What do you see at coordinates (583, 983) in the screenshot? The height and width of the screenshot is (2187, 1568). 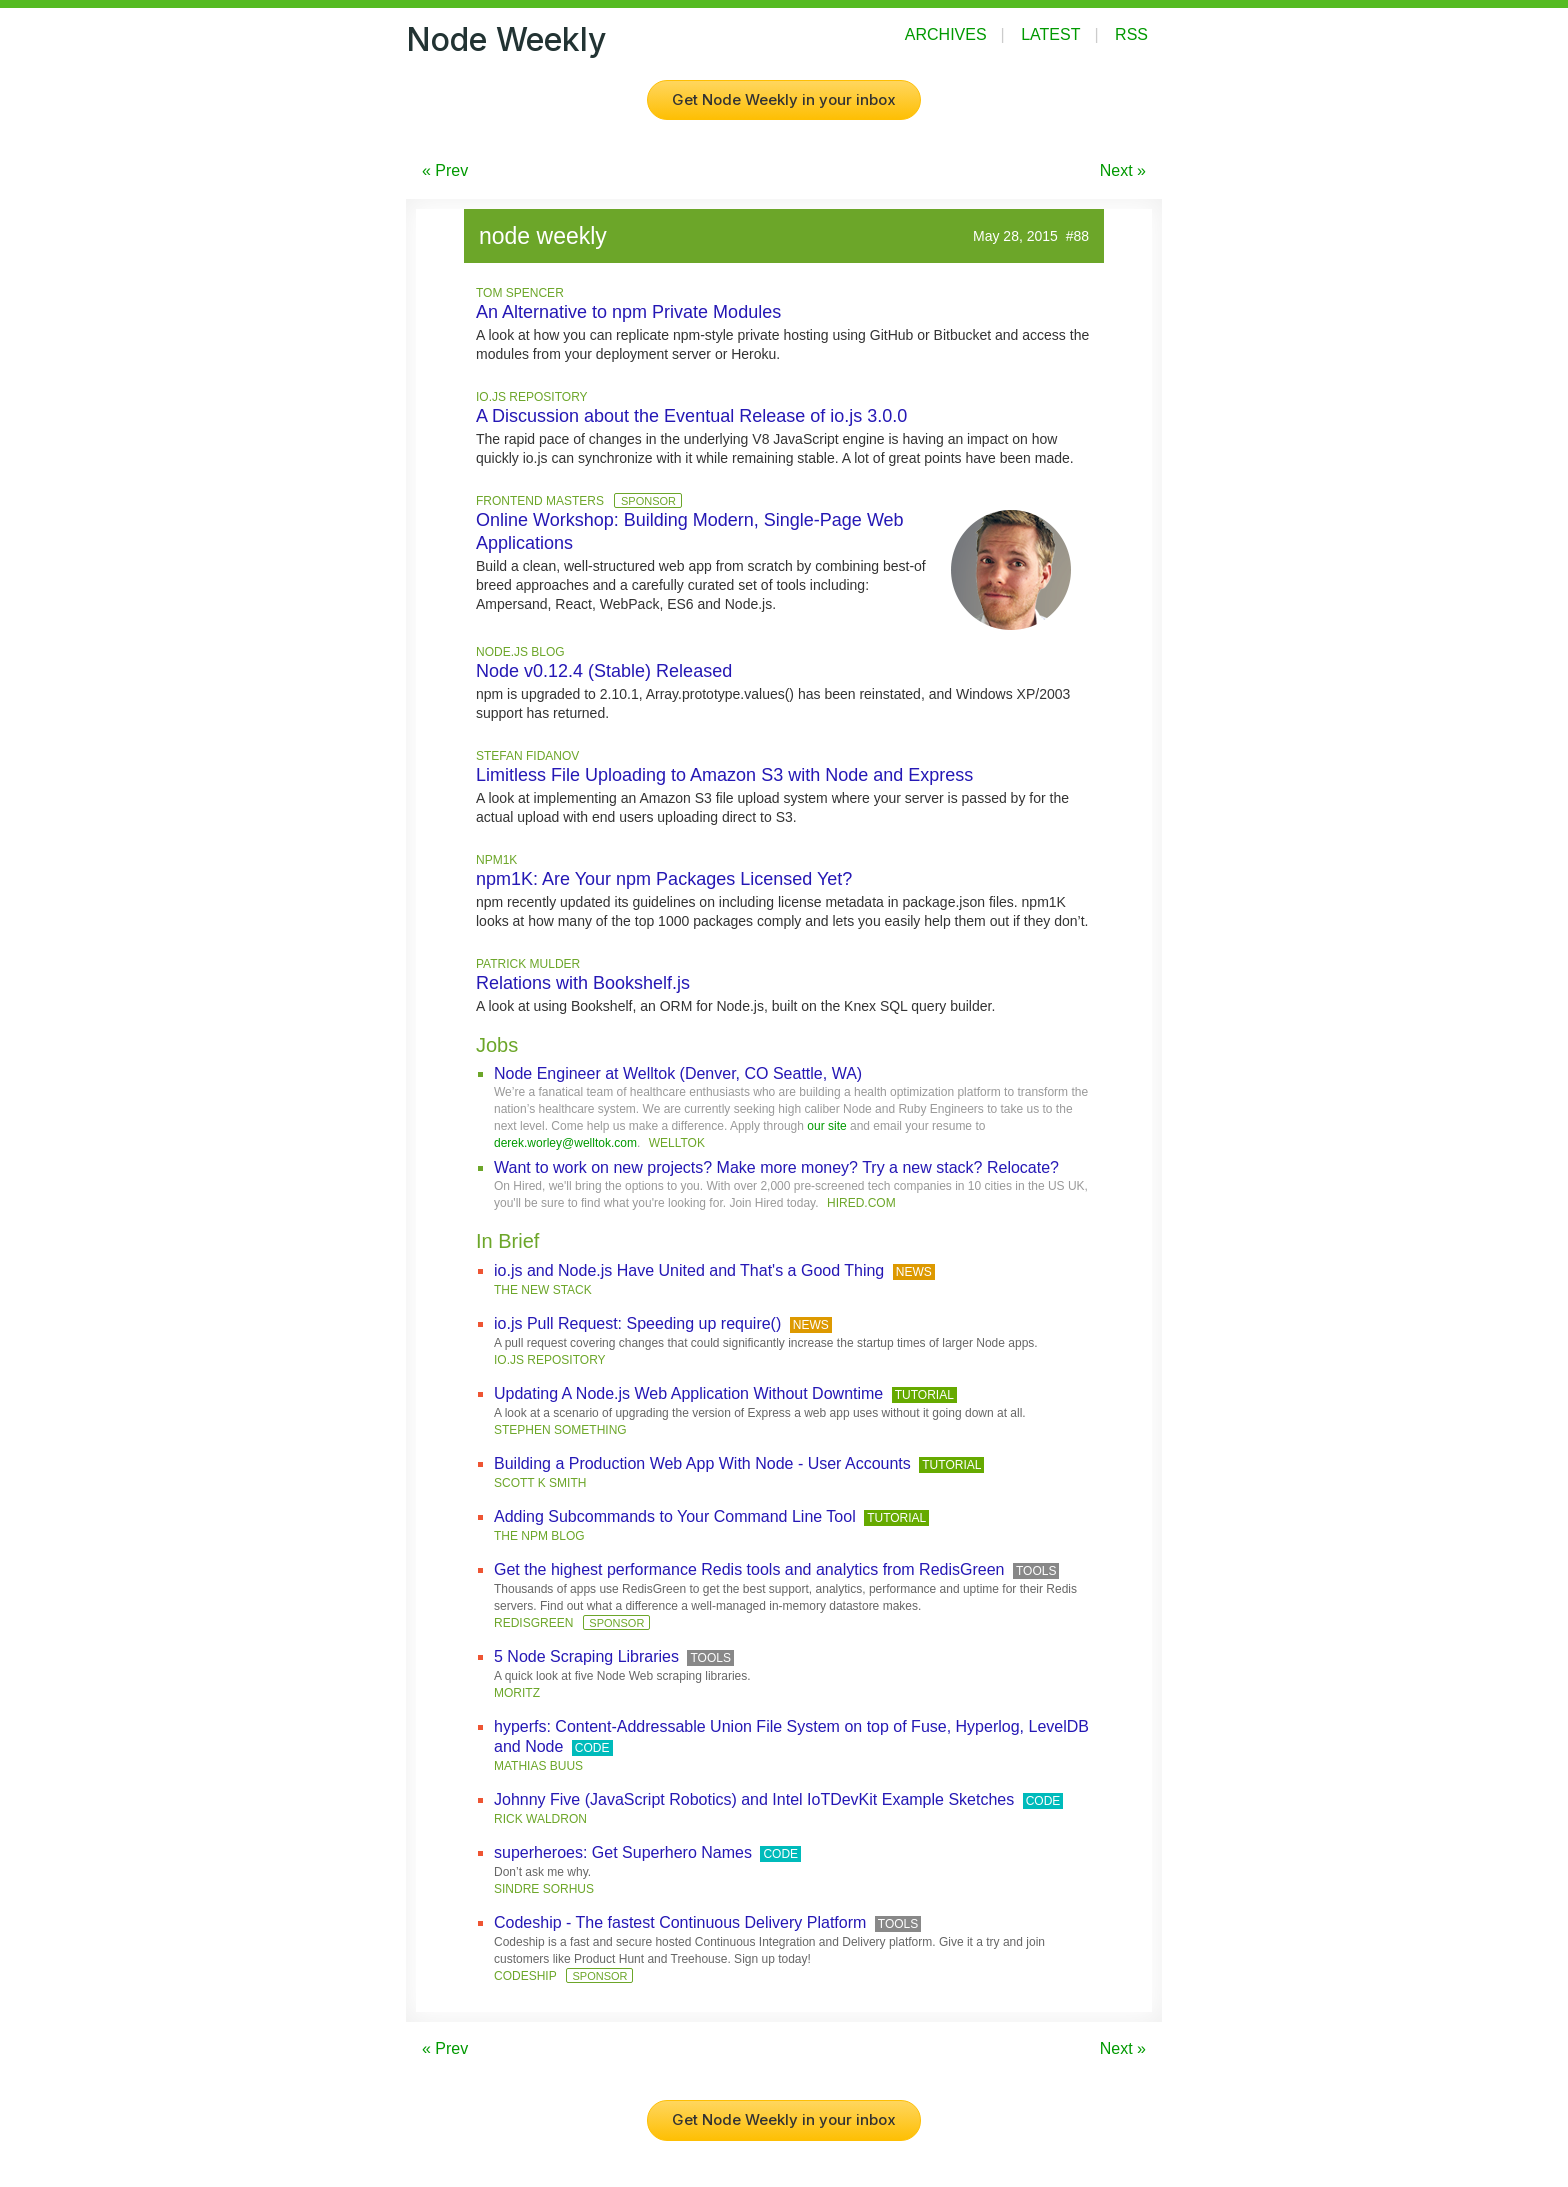 I see `Relations with Bookshelf.js` at bounding box center [583, 983].